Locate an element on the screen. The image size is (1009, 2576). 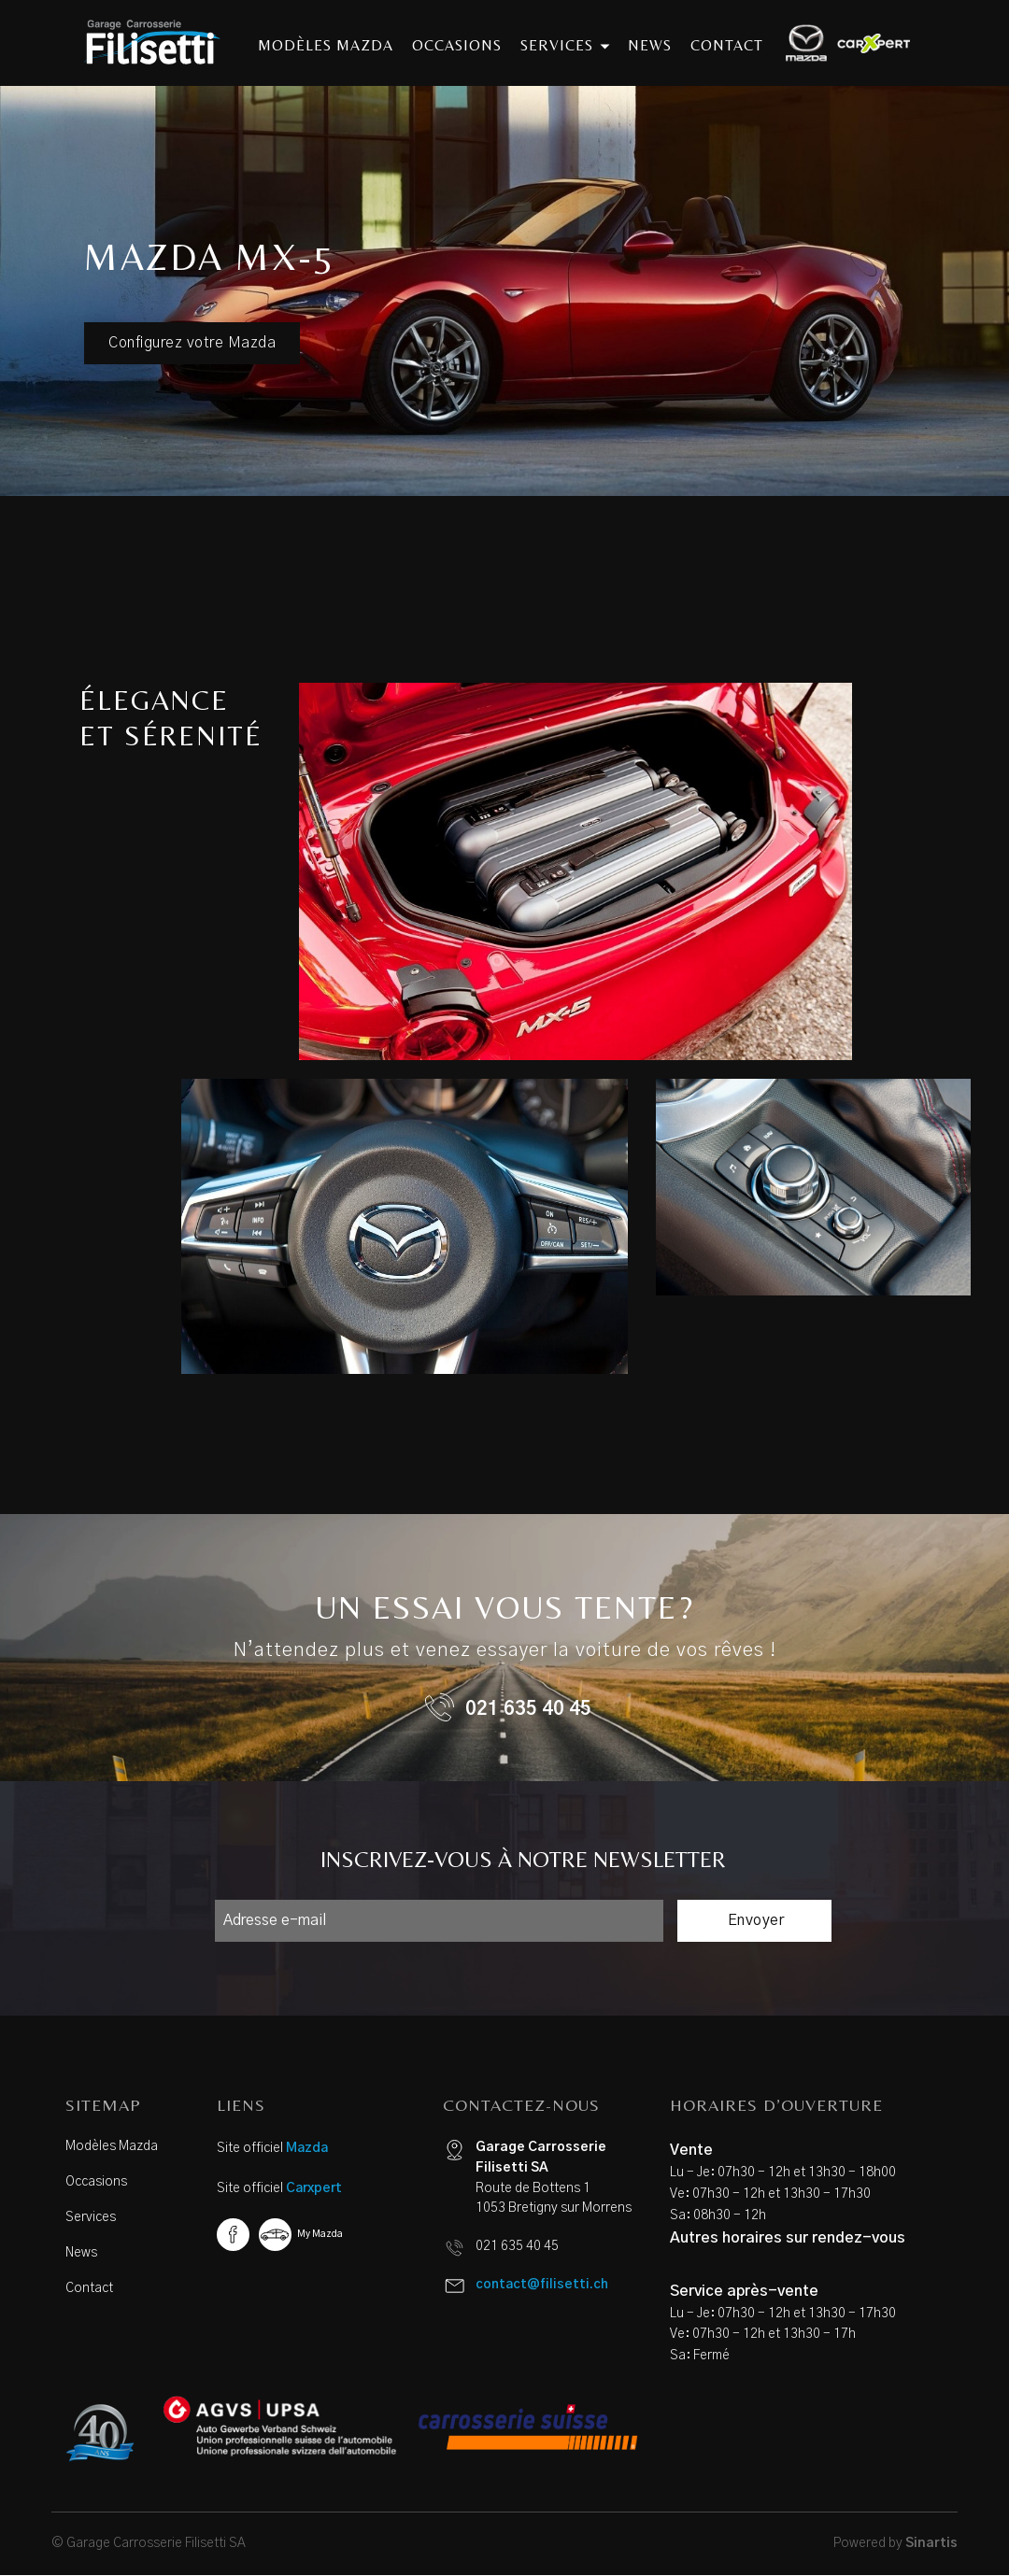
contact is located at coordinates (726, 45).